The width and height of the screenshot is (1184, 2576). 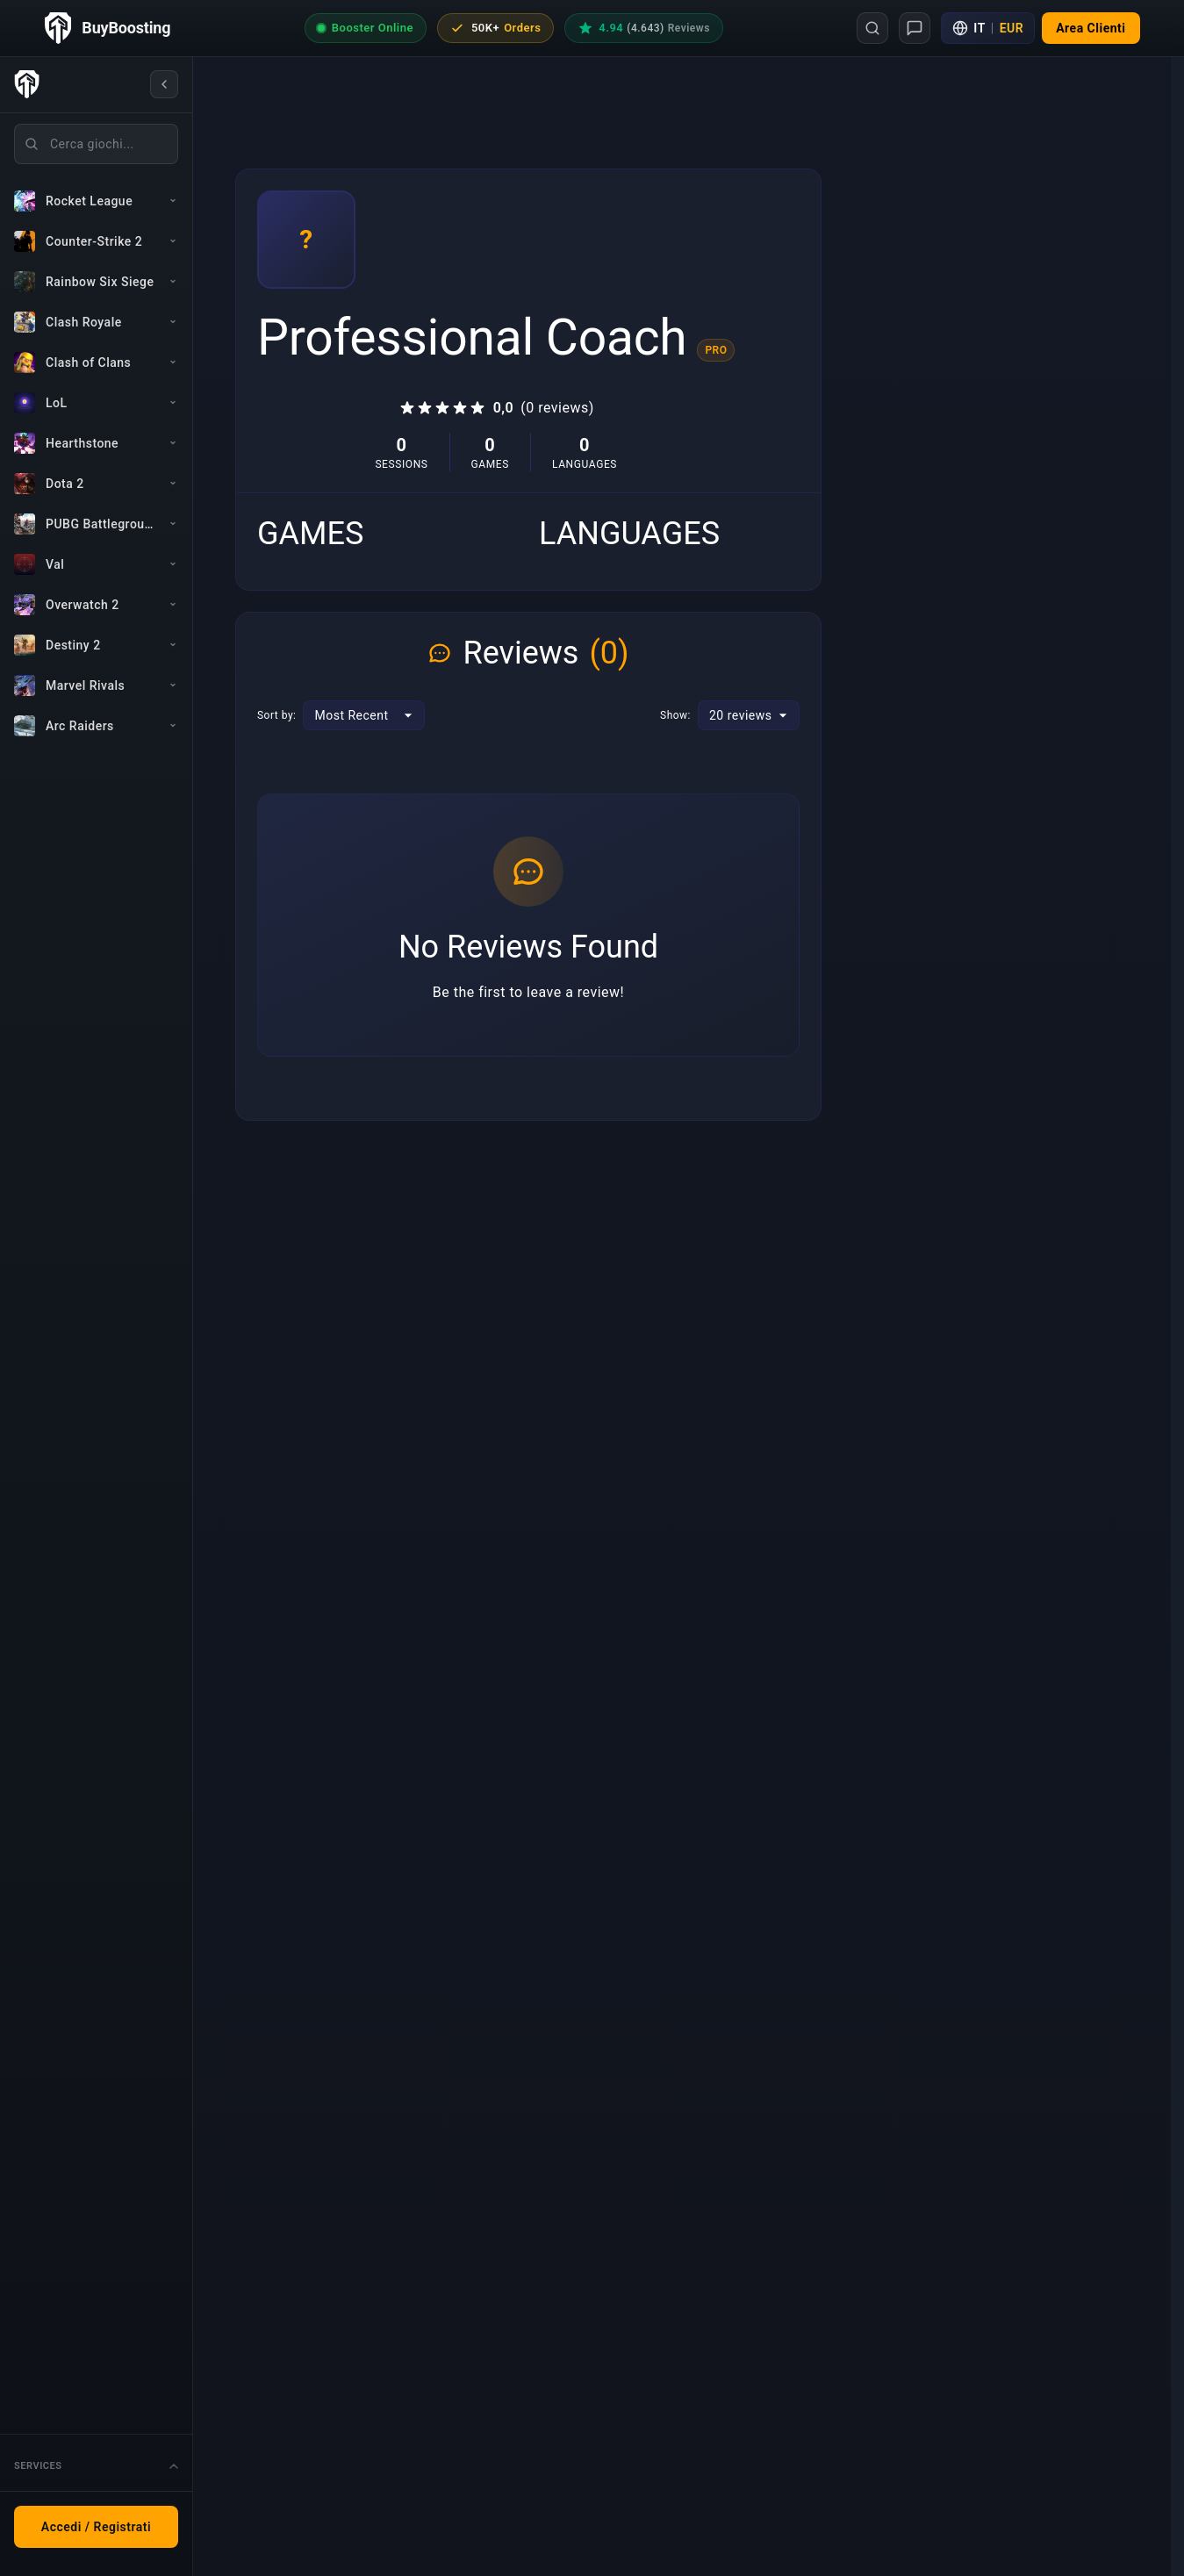 I want to click on [Arc Raiders], so click(x=96, y=726).